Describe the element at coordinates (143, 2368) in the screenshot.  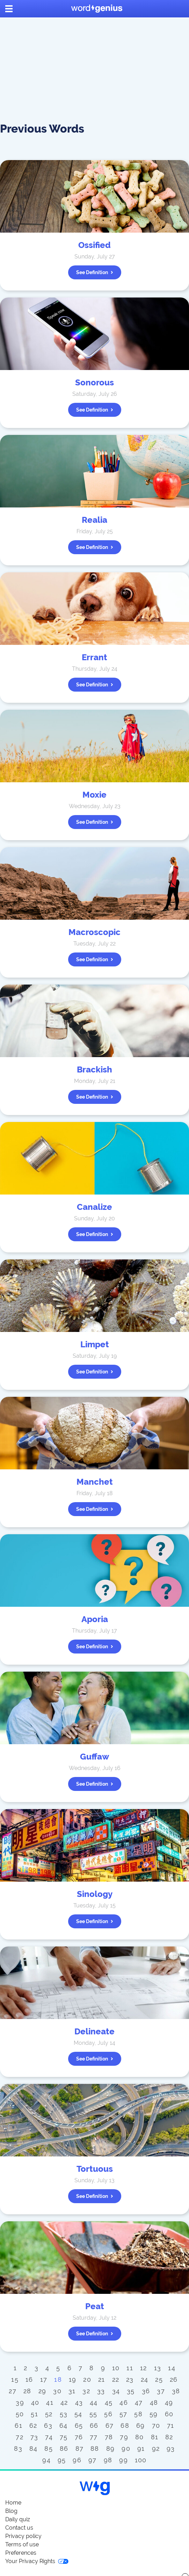
I see `12` at that location.